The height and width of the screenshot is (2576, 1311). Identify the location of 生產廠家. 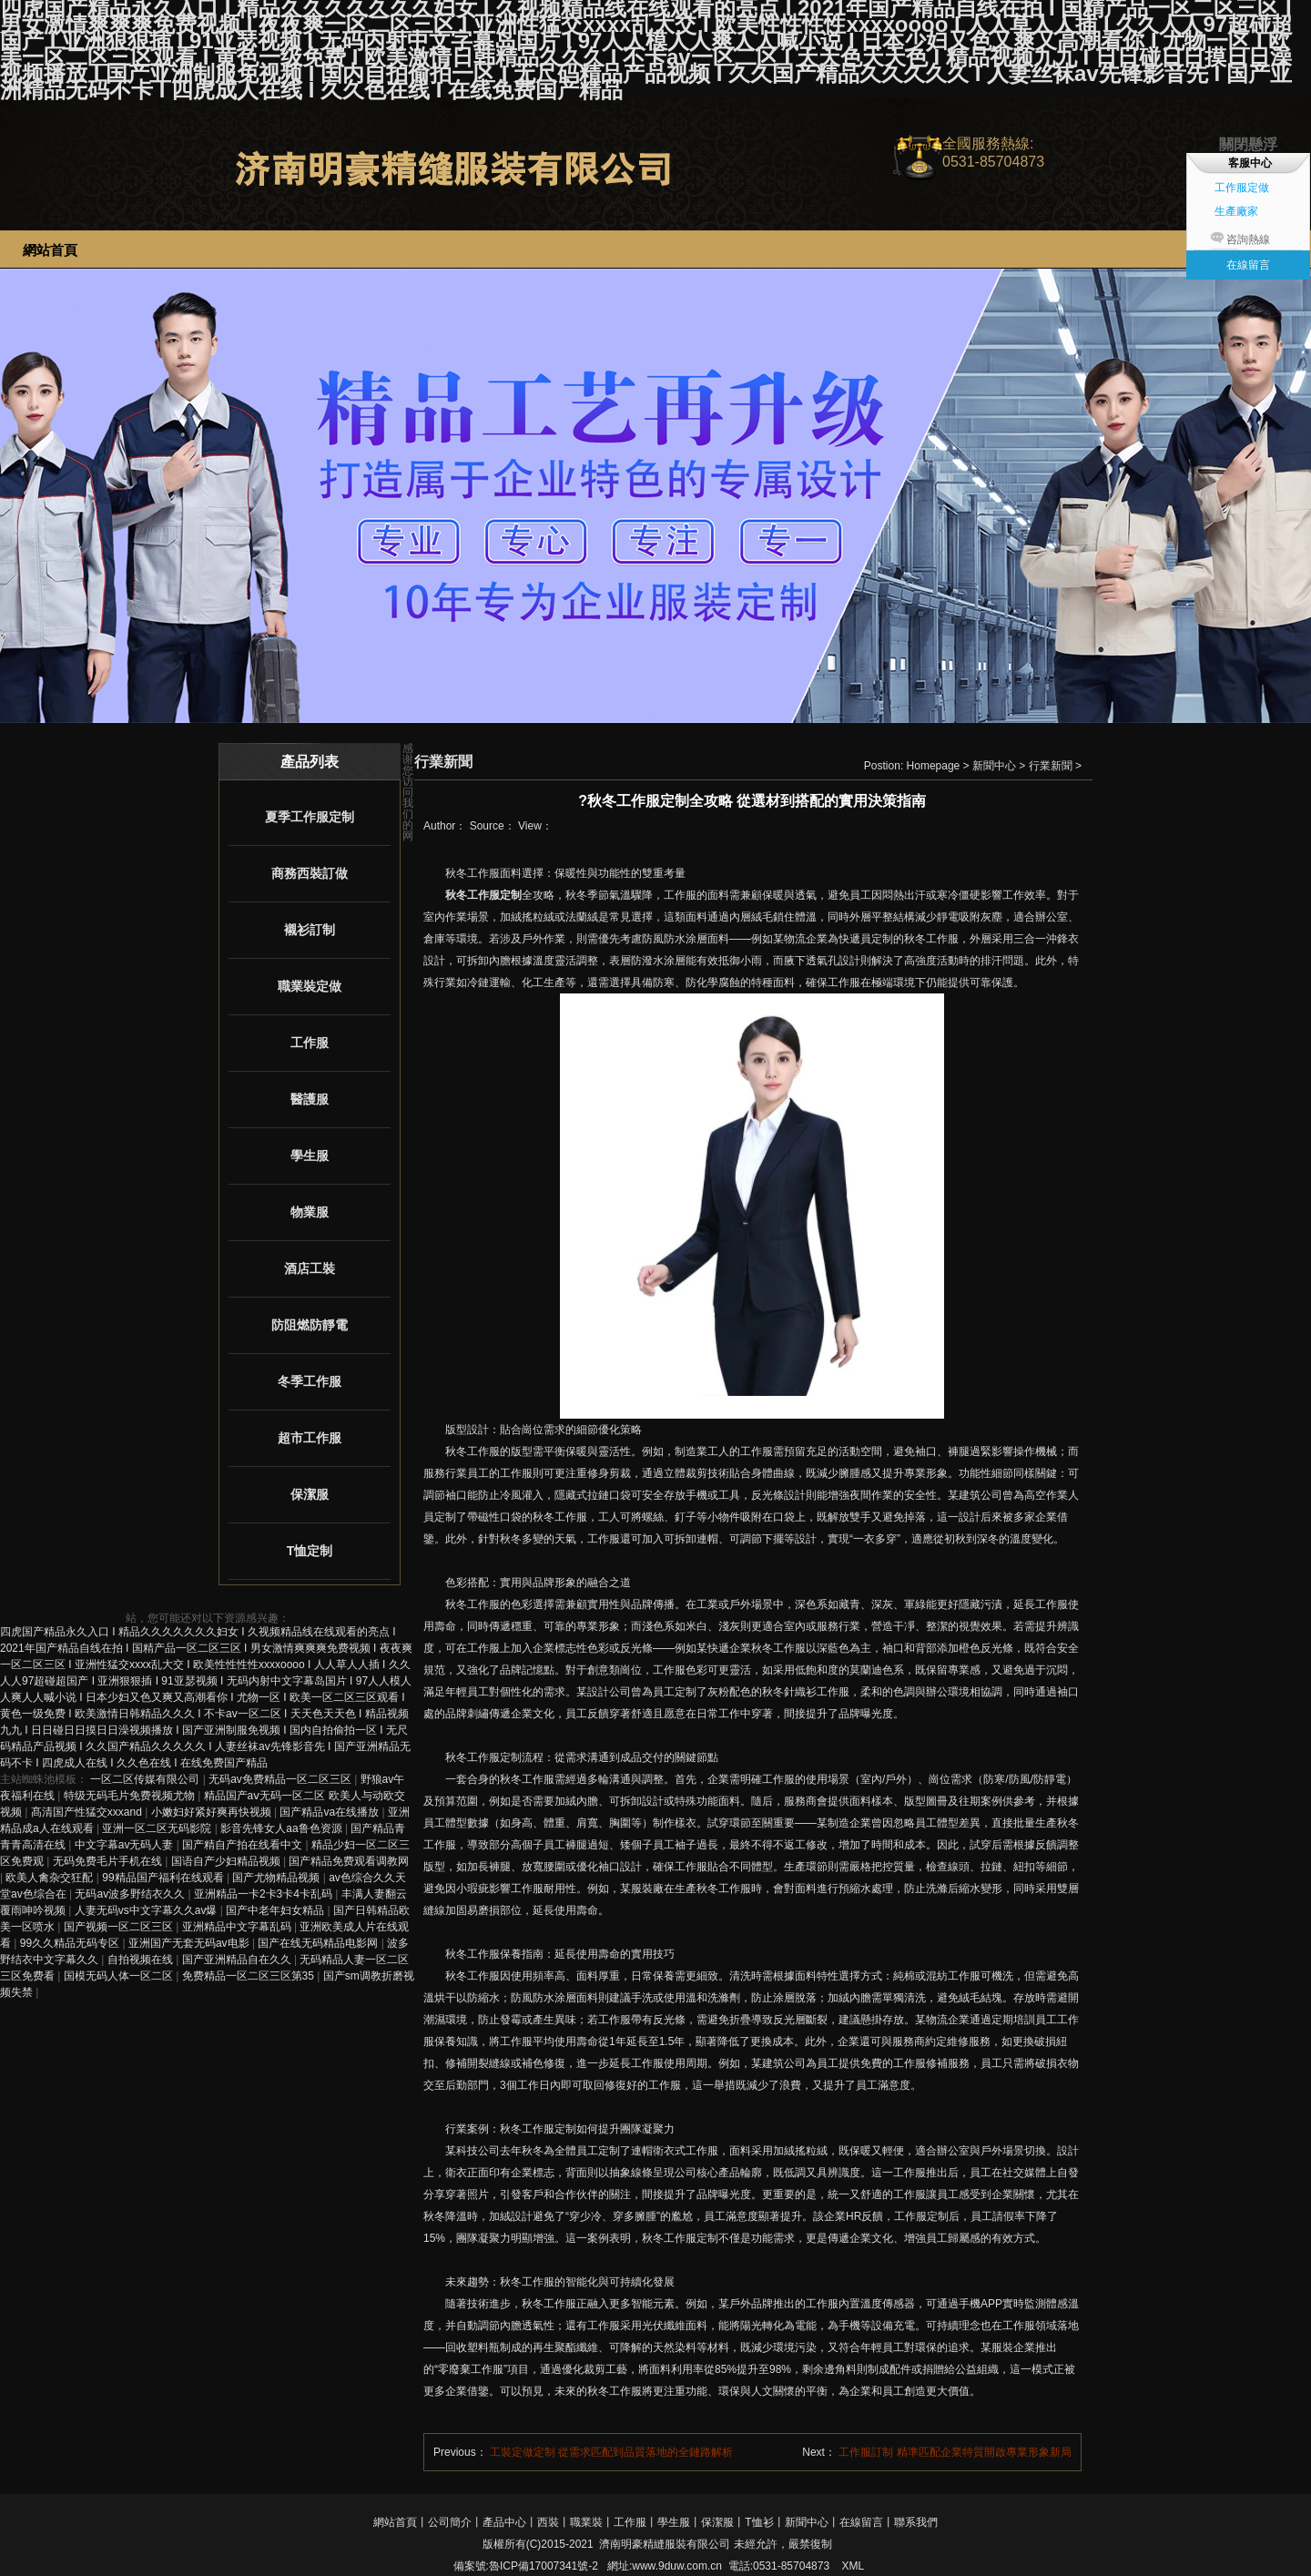
(1236, 211).